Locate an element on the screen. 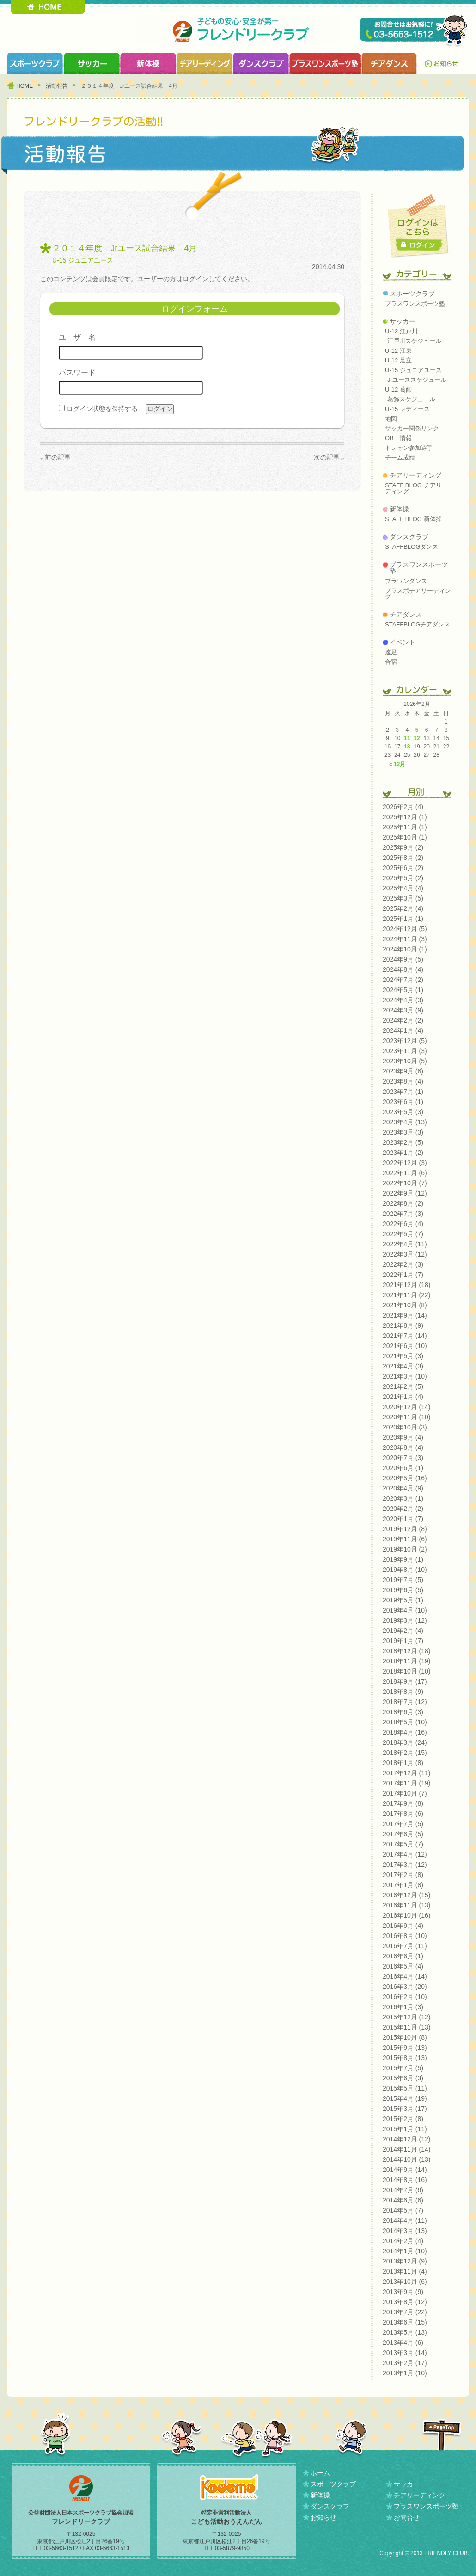 Image resolution: width=476 pixels, height=2576 pixels. 2016年9月 (4) is located at coordinates (403, 1925).